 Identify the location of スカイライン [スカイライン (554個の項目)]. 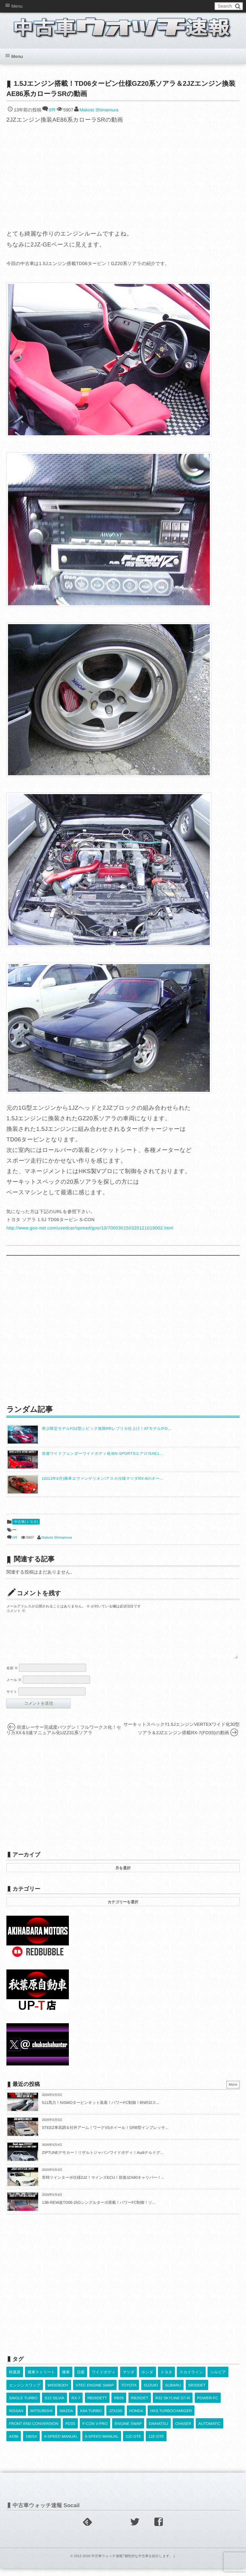
(191, 2380).